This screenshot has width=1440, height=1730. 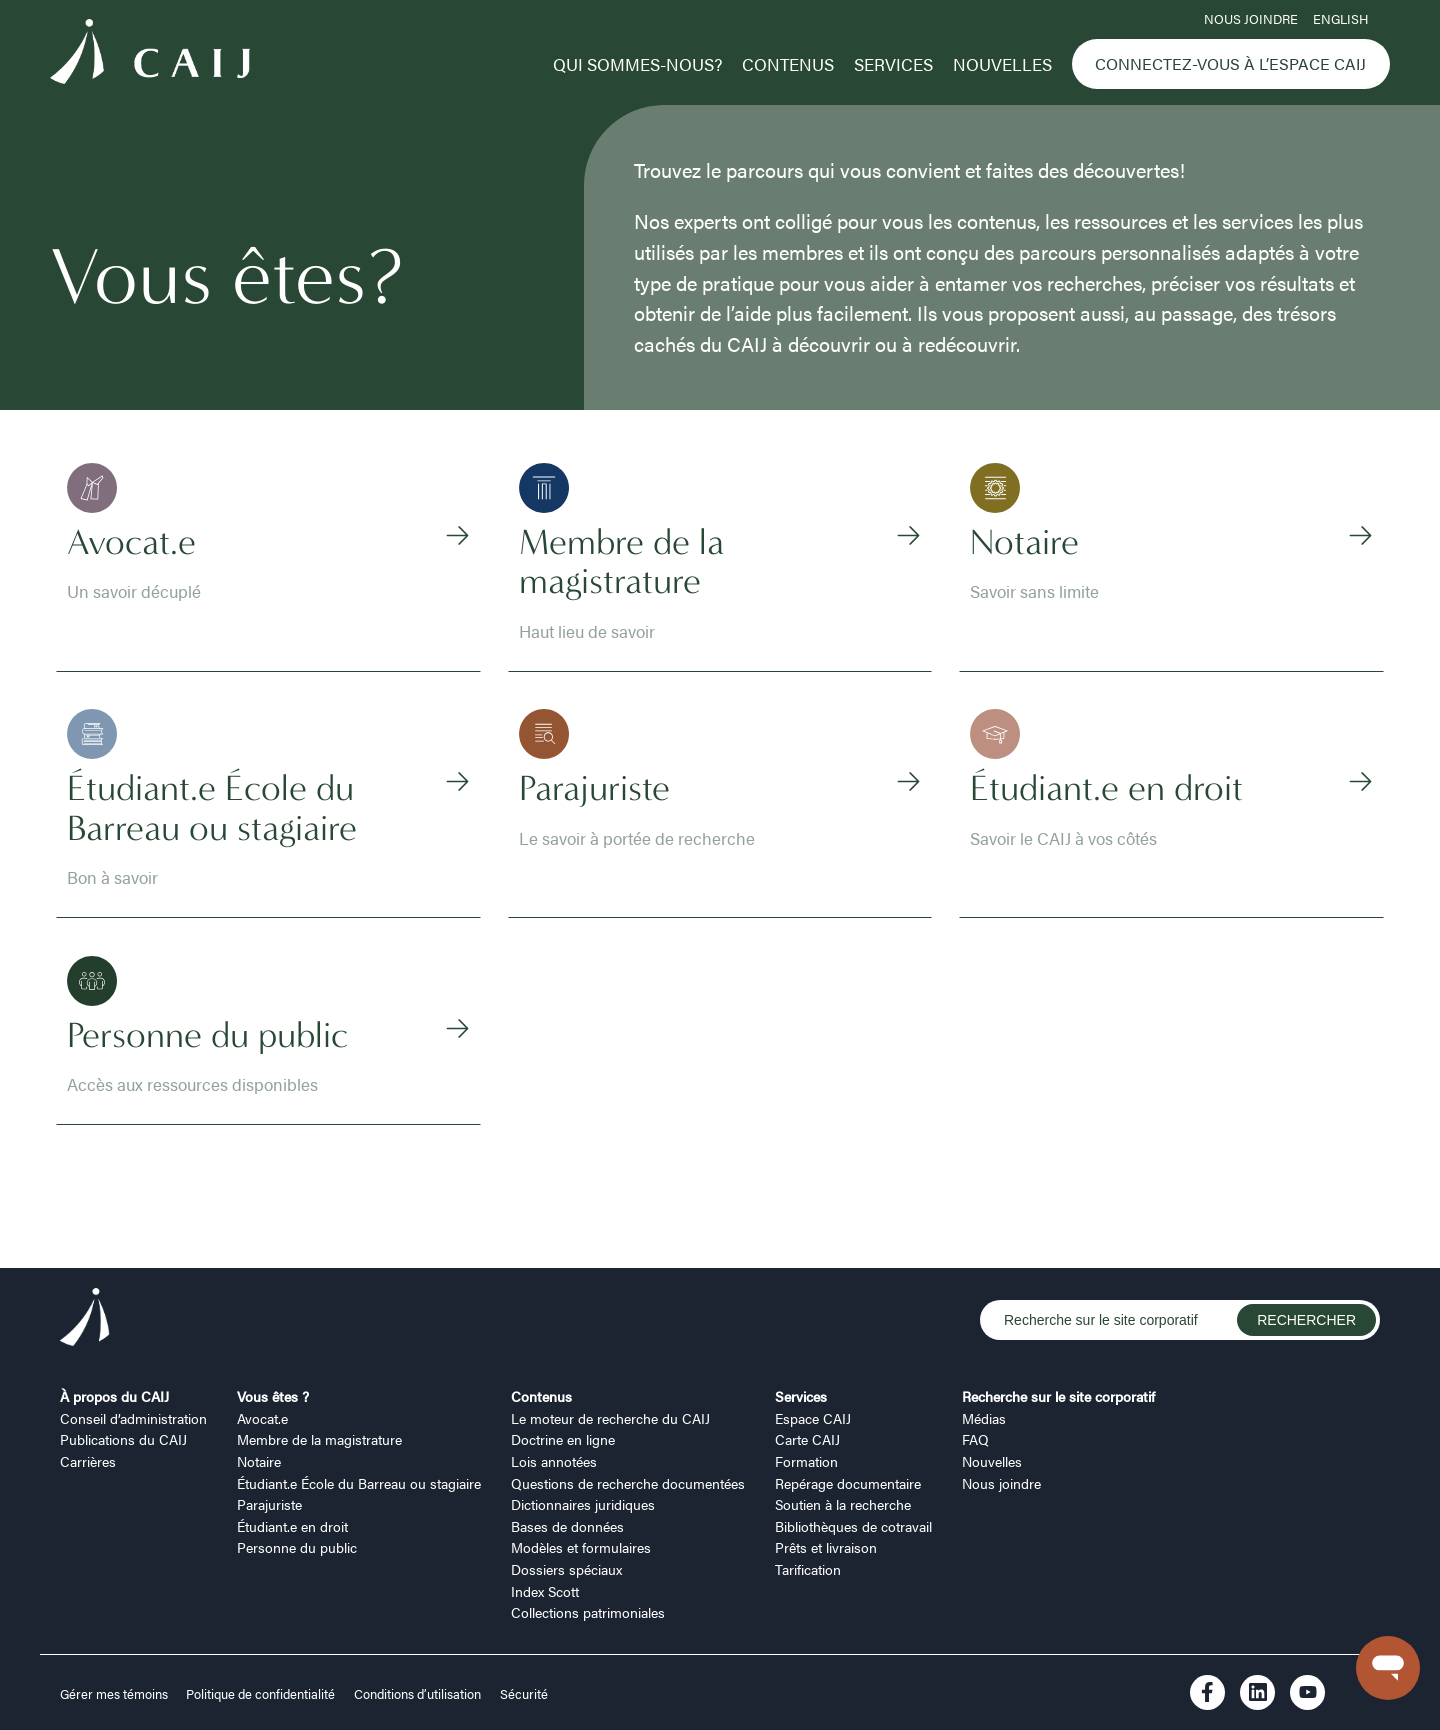 I want to click on Repérage documentaire, so click(x=848, y=1483).